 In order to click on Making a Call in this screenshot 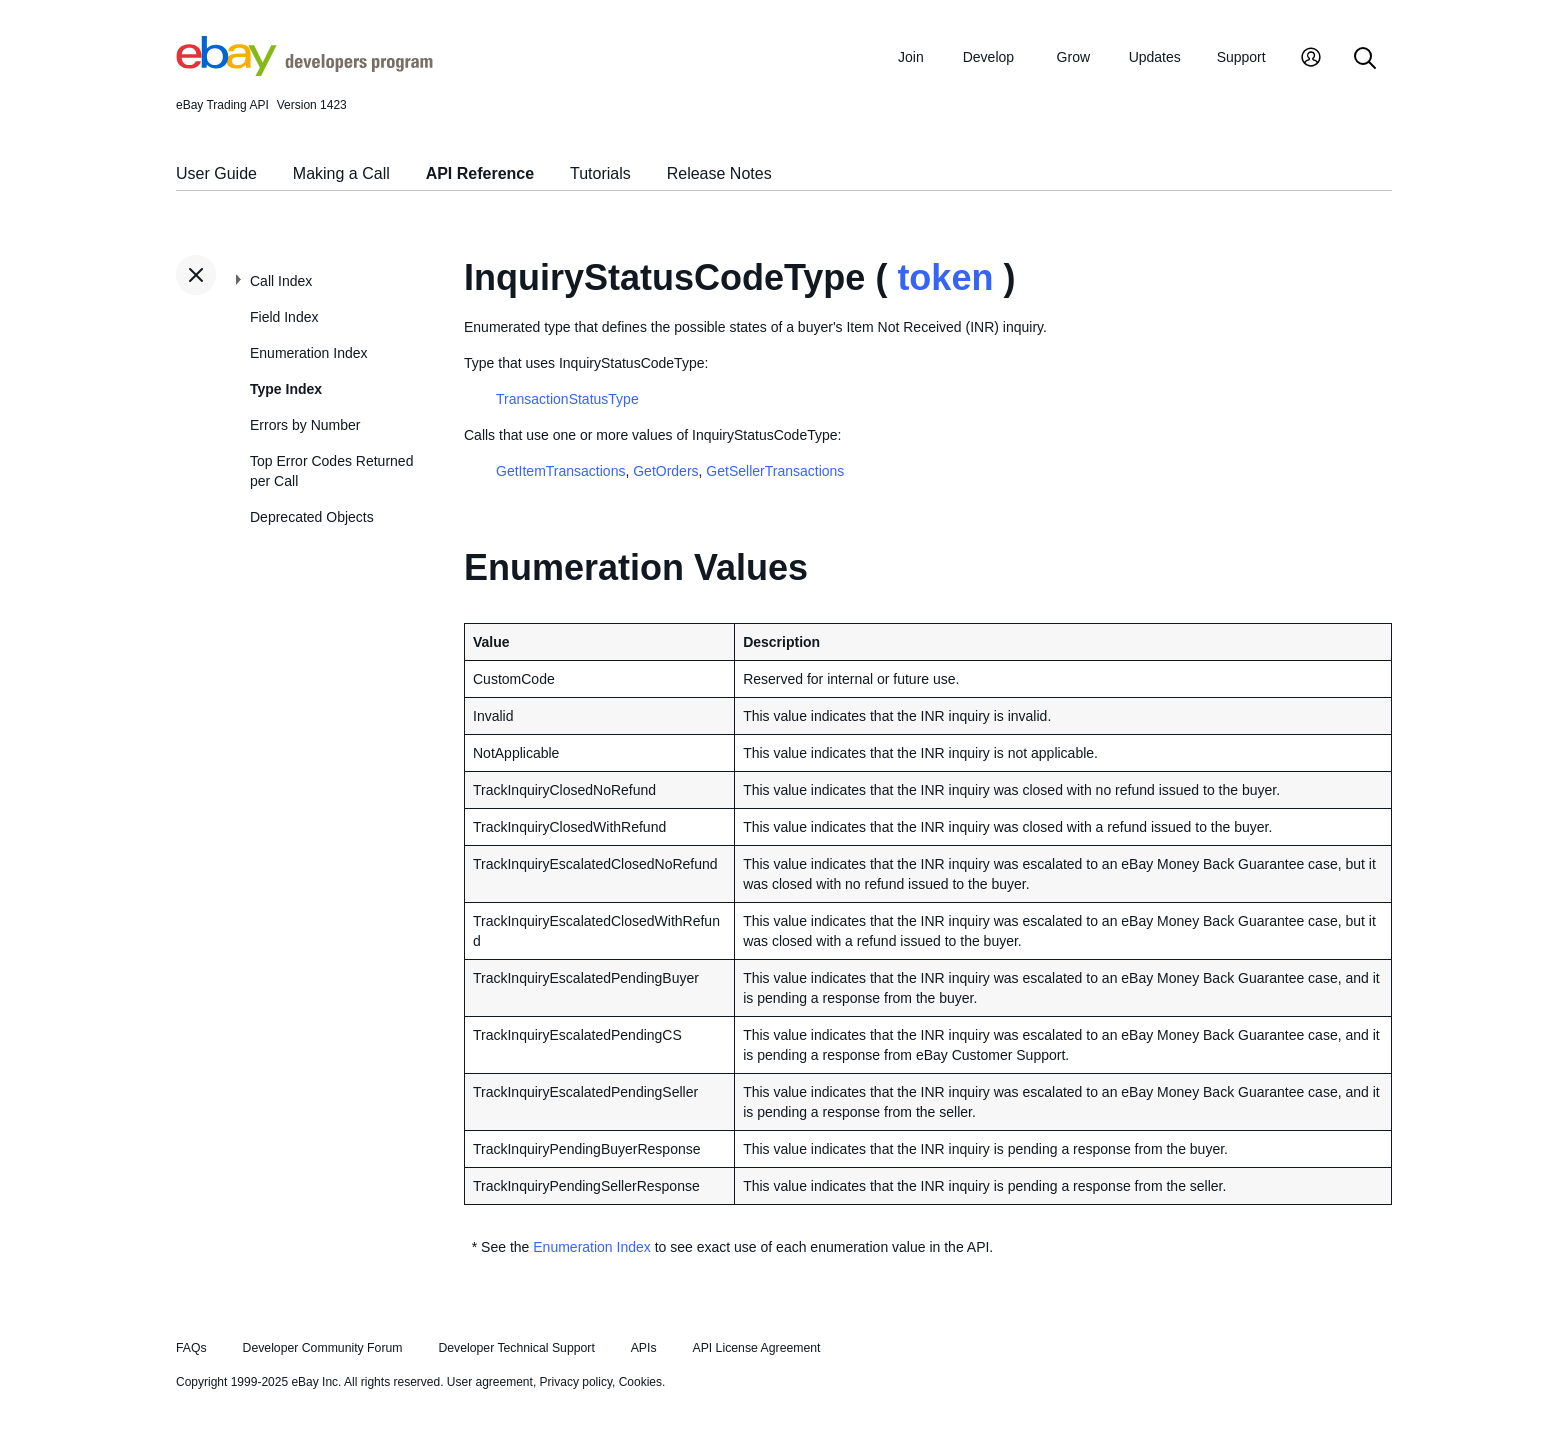, I will do `click(341, 173)`.